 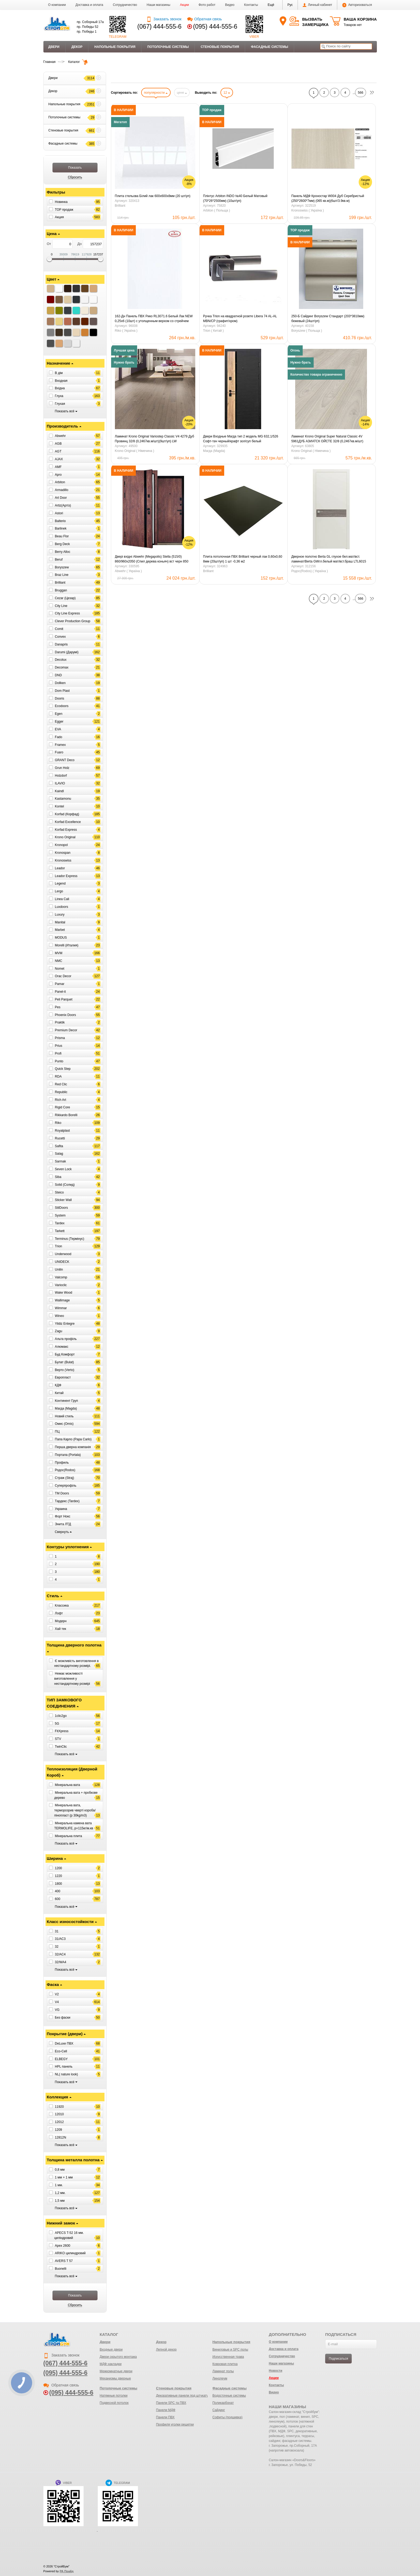 I want to click on V2, so click(x=57, y=1994).